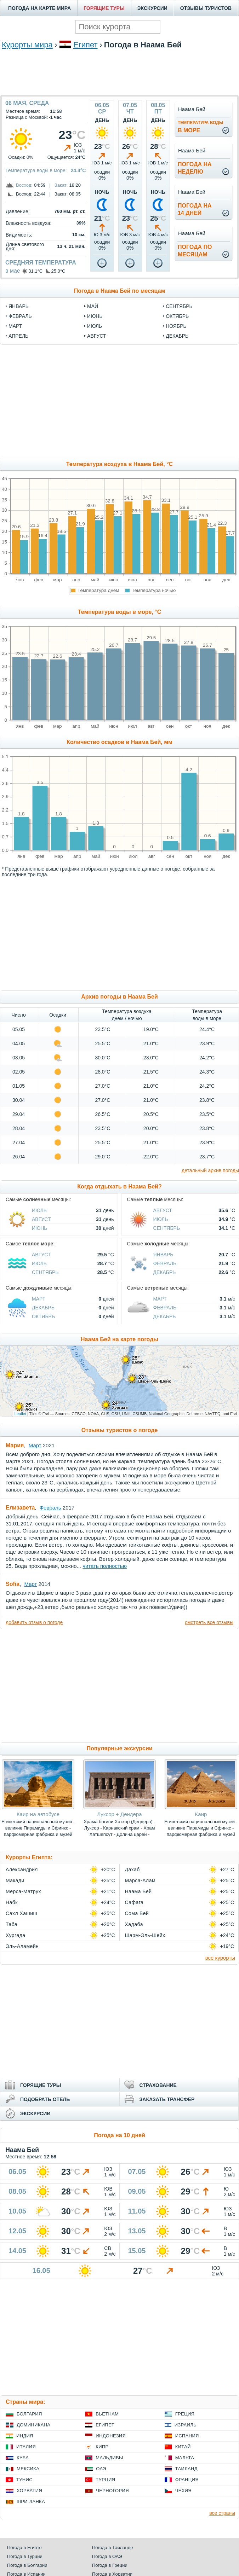 This screenshot has width=239, height=2576. Describe the element at coordinates (145, 1935) in the screenshot. I see `Шарм-Эль-Шейх` at that location.